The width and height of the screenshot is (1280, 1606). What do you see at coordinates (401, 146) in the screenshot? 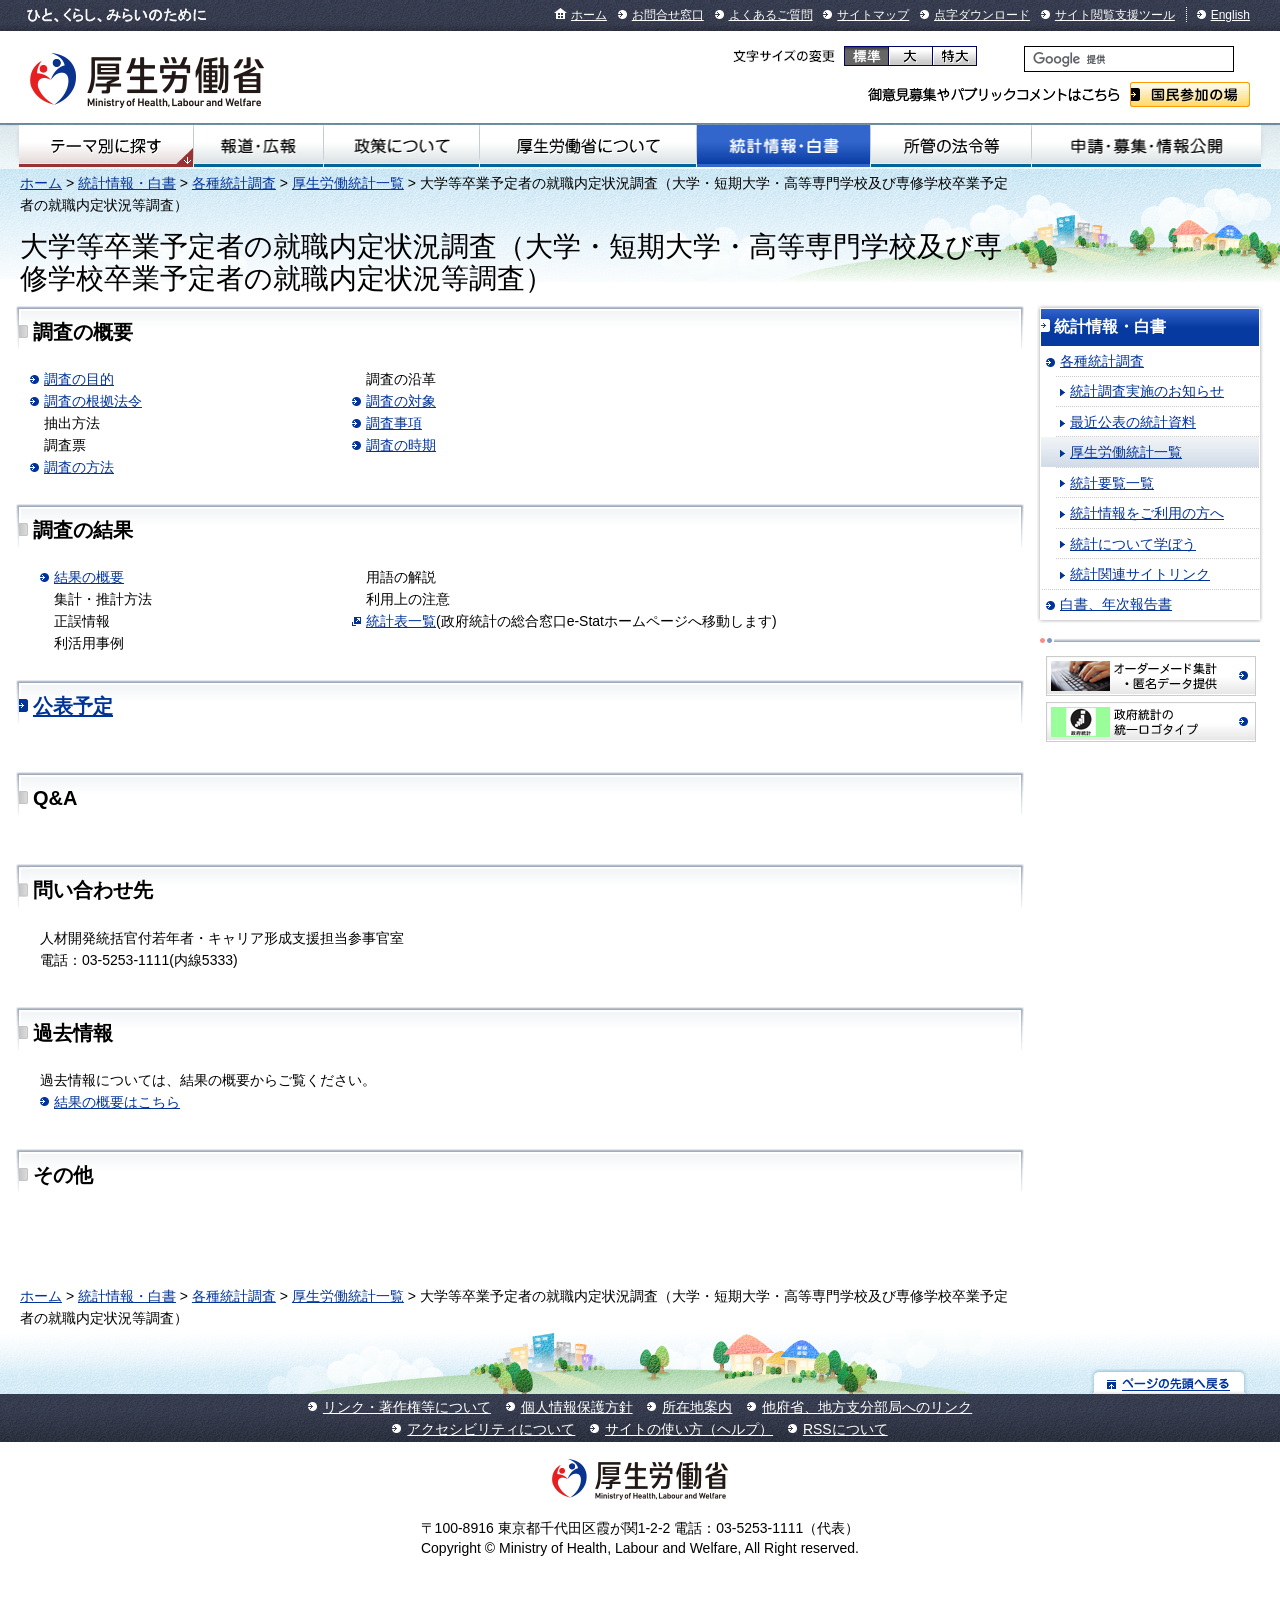
I see `政策について` at bounding box center [401, 146].